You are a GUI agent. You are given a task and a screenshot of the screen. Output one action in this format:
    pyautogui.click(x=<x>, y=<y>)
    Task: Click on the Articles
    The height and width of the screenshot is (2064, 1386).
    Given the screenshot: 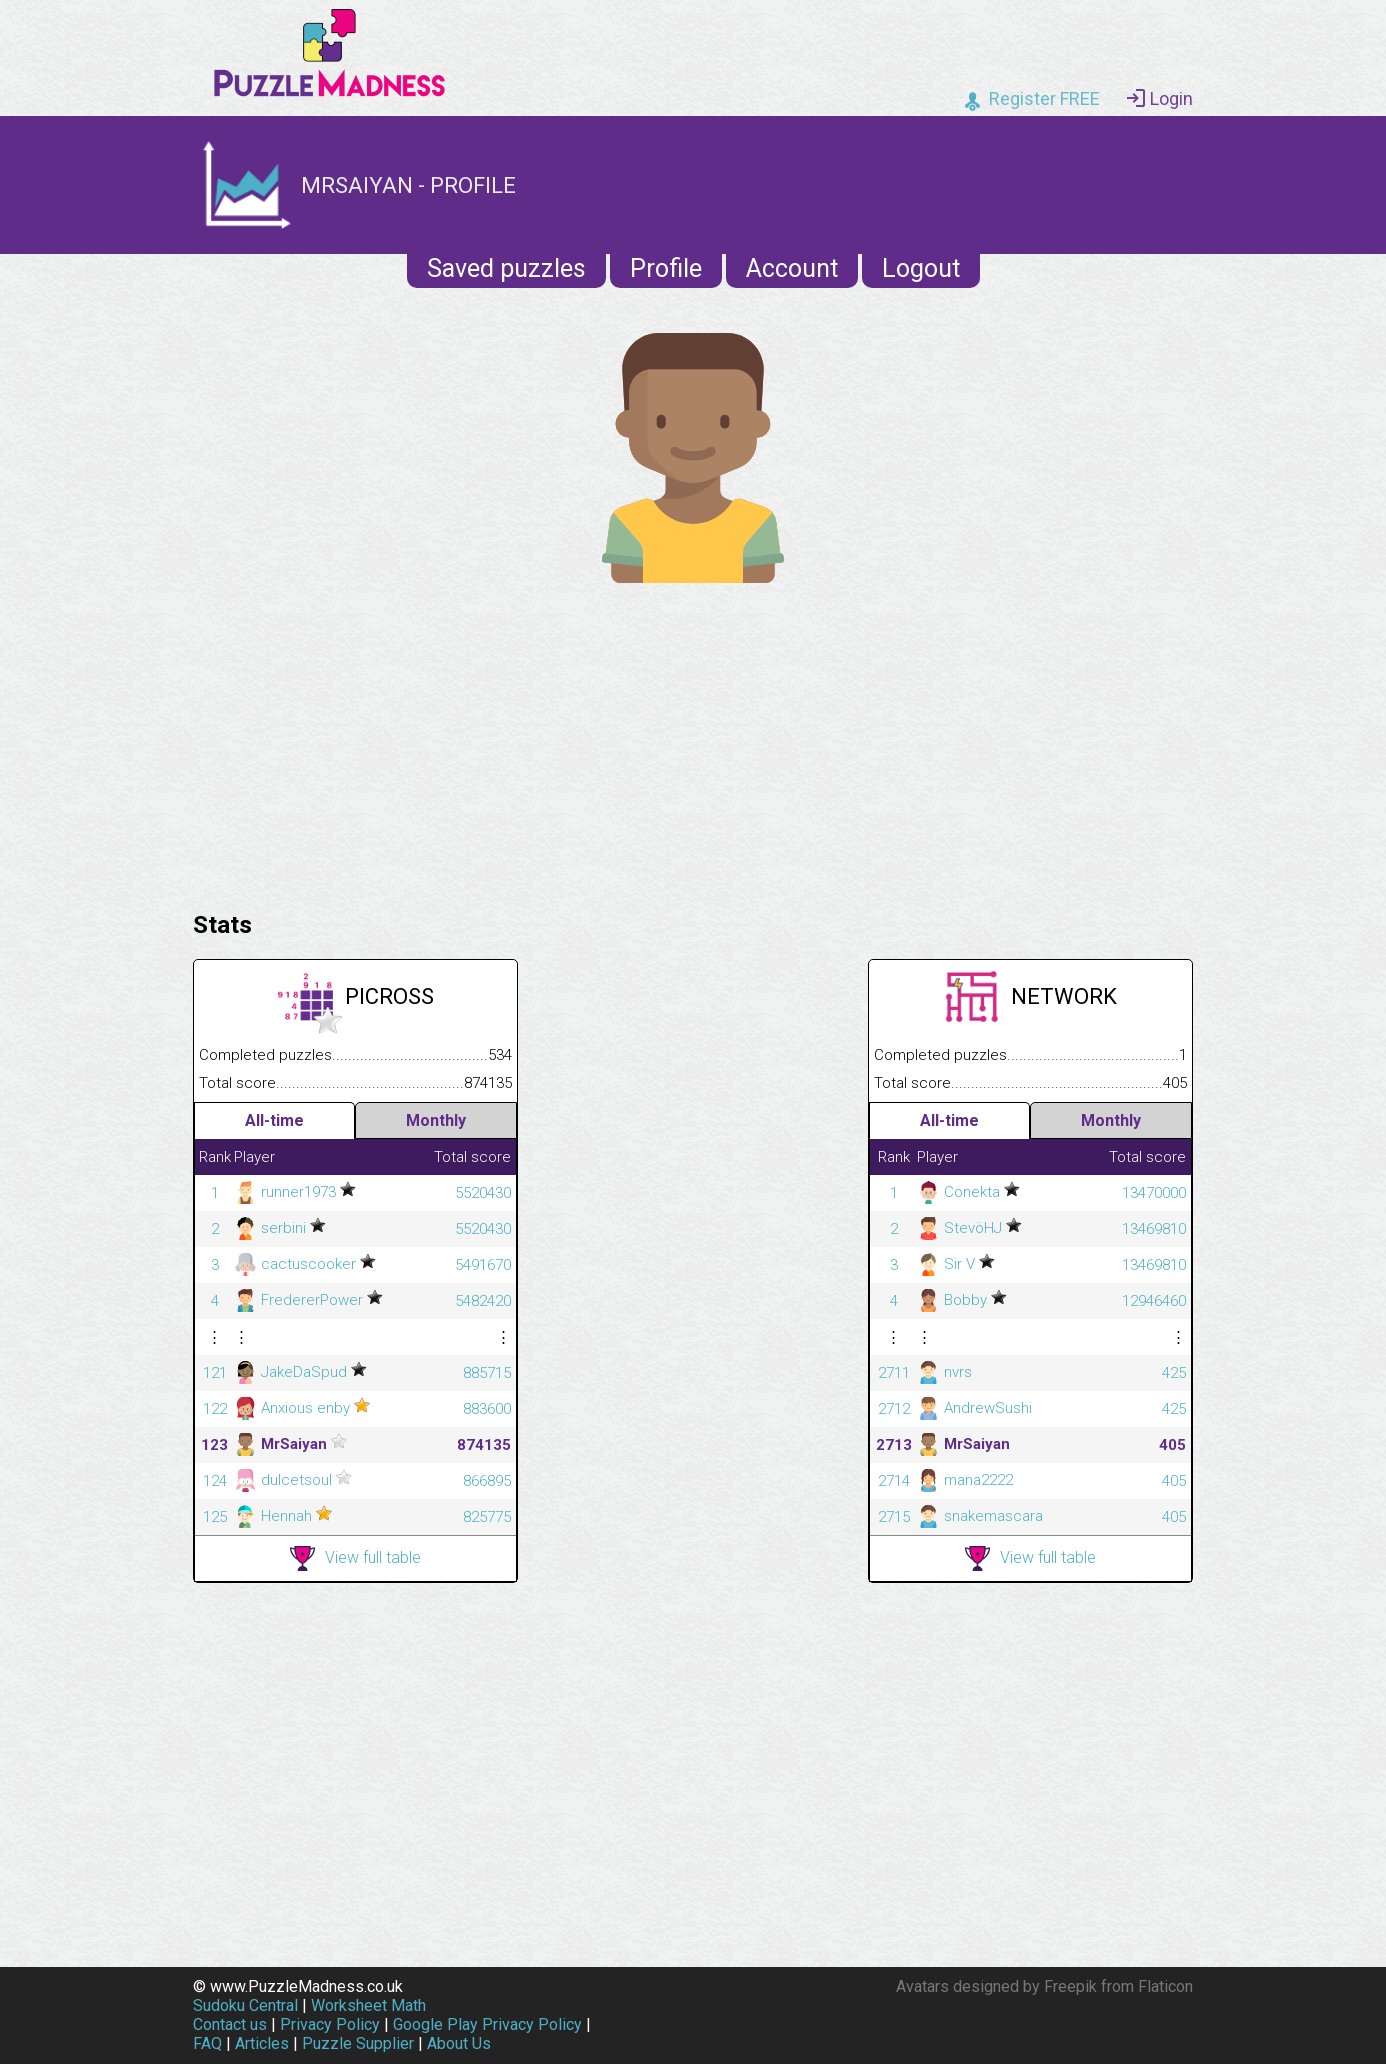 What is the action you would take?
    pyautogui.click(x=262, y=2043)
    